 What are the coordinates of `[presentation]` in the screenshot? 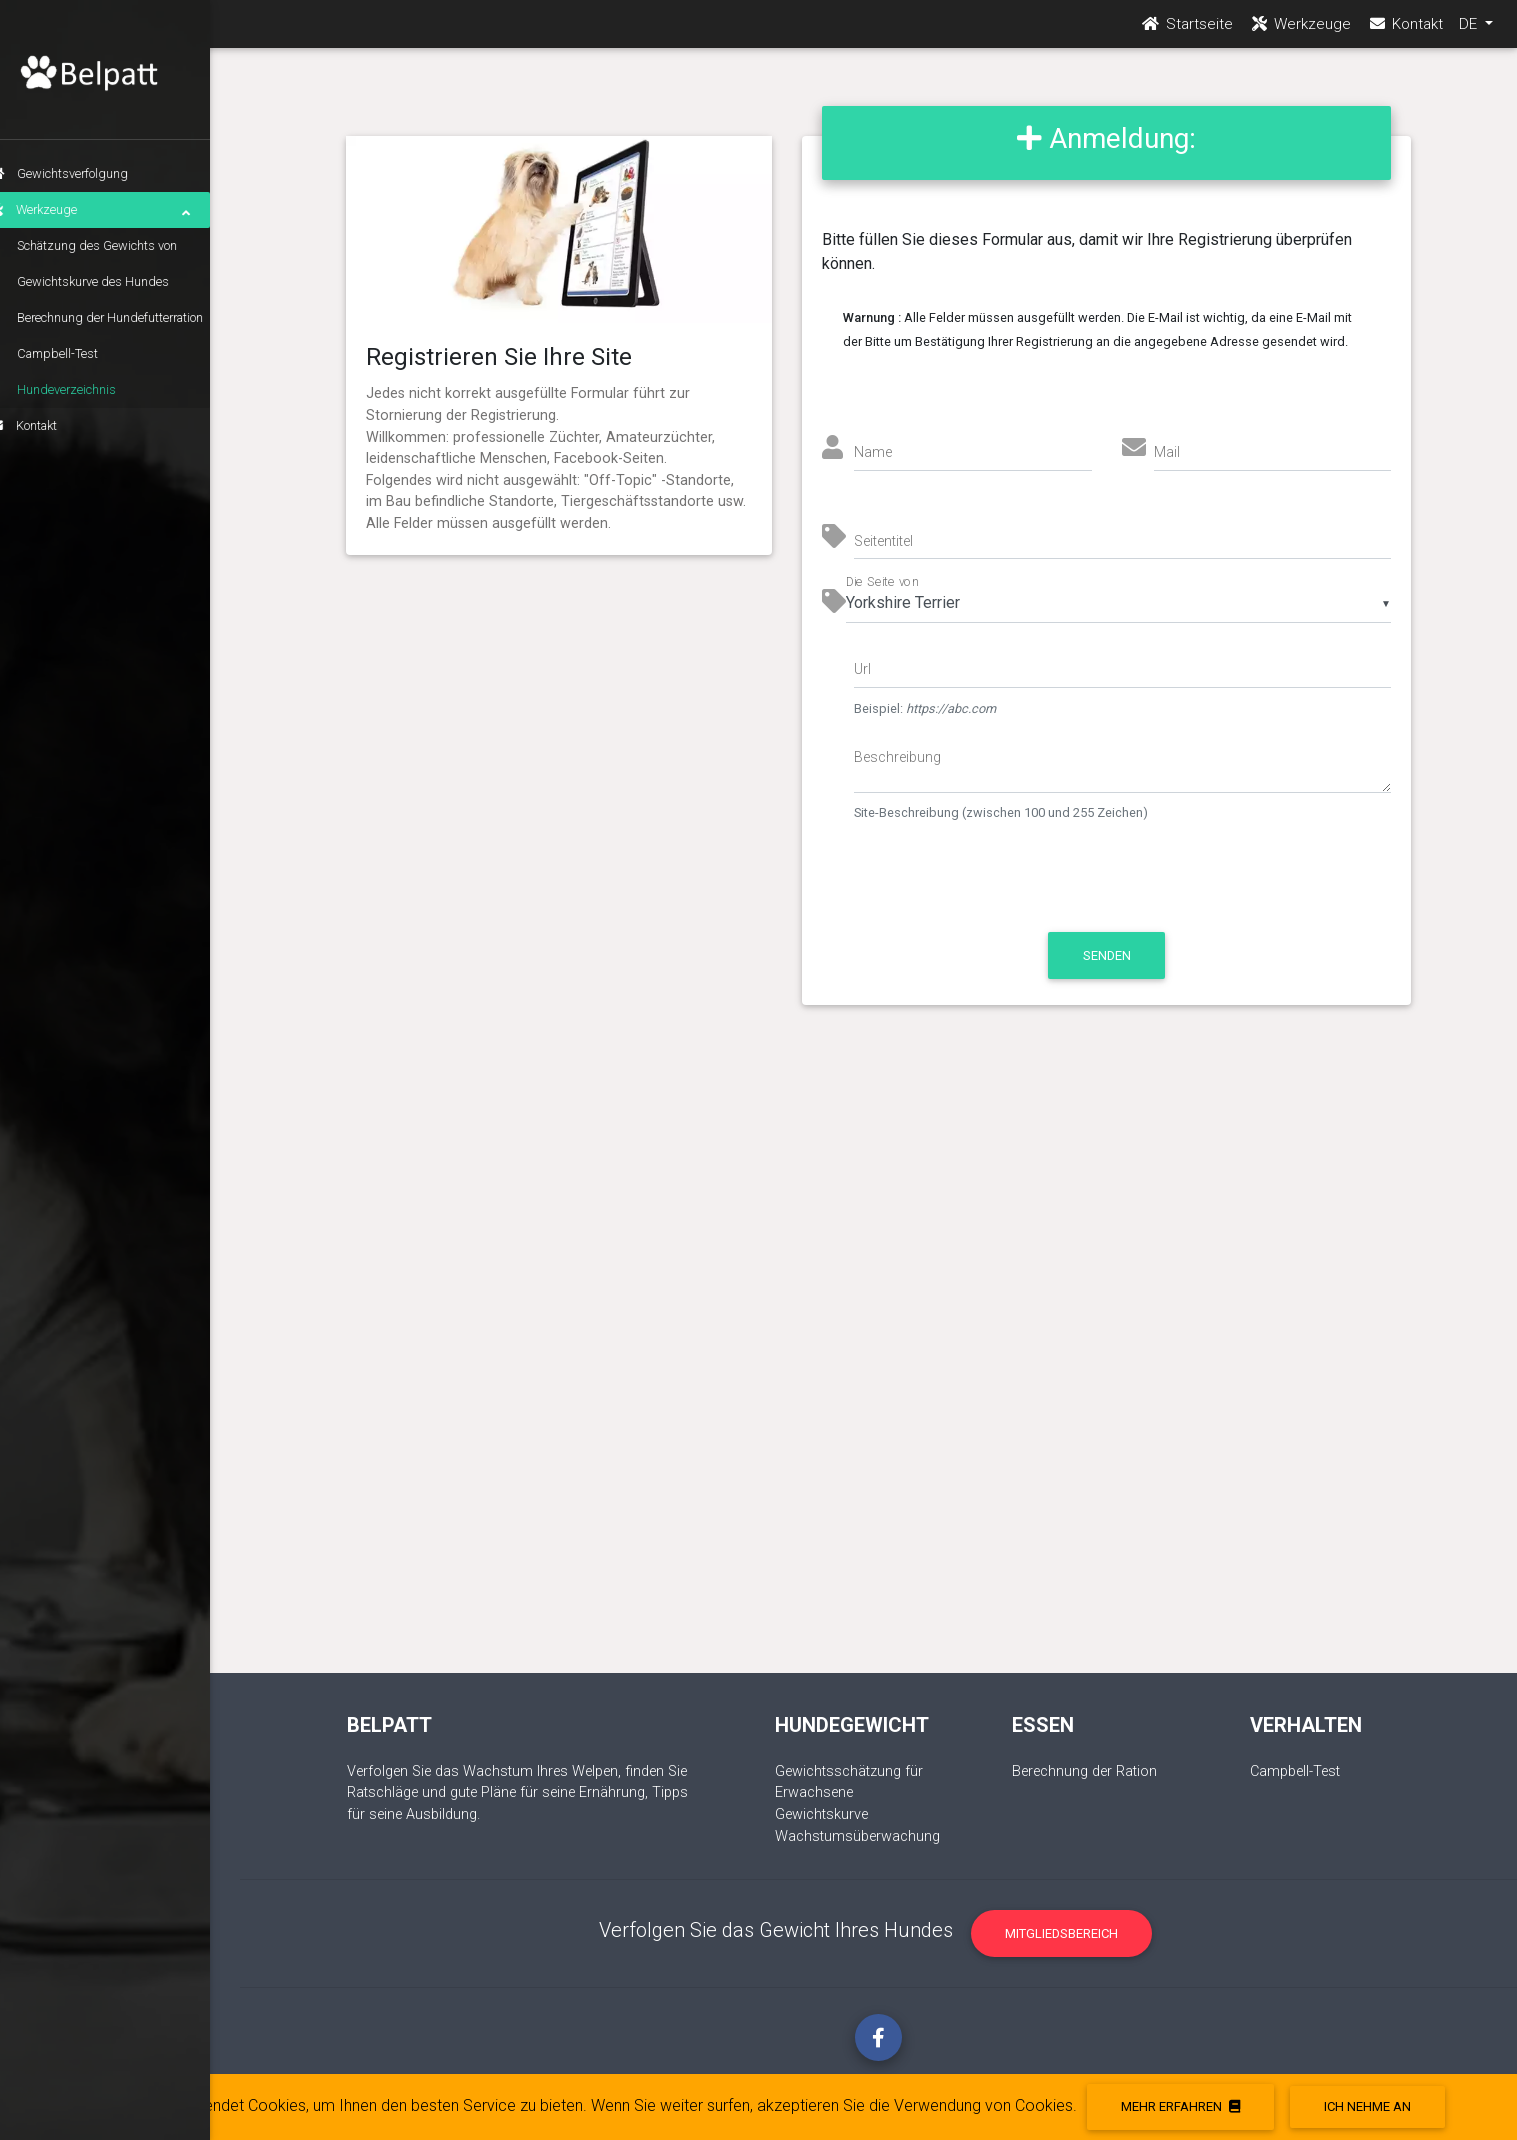 It's located at (1022, 887).